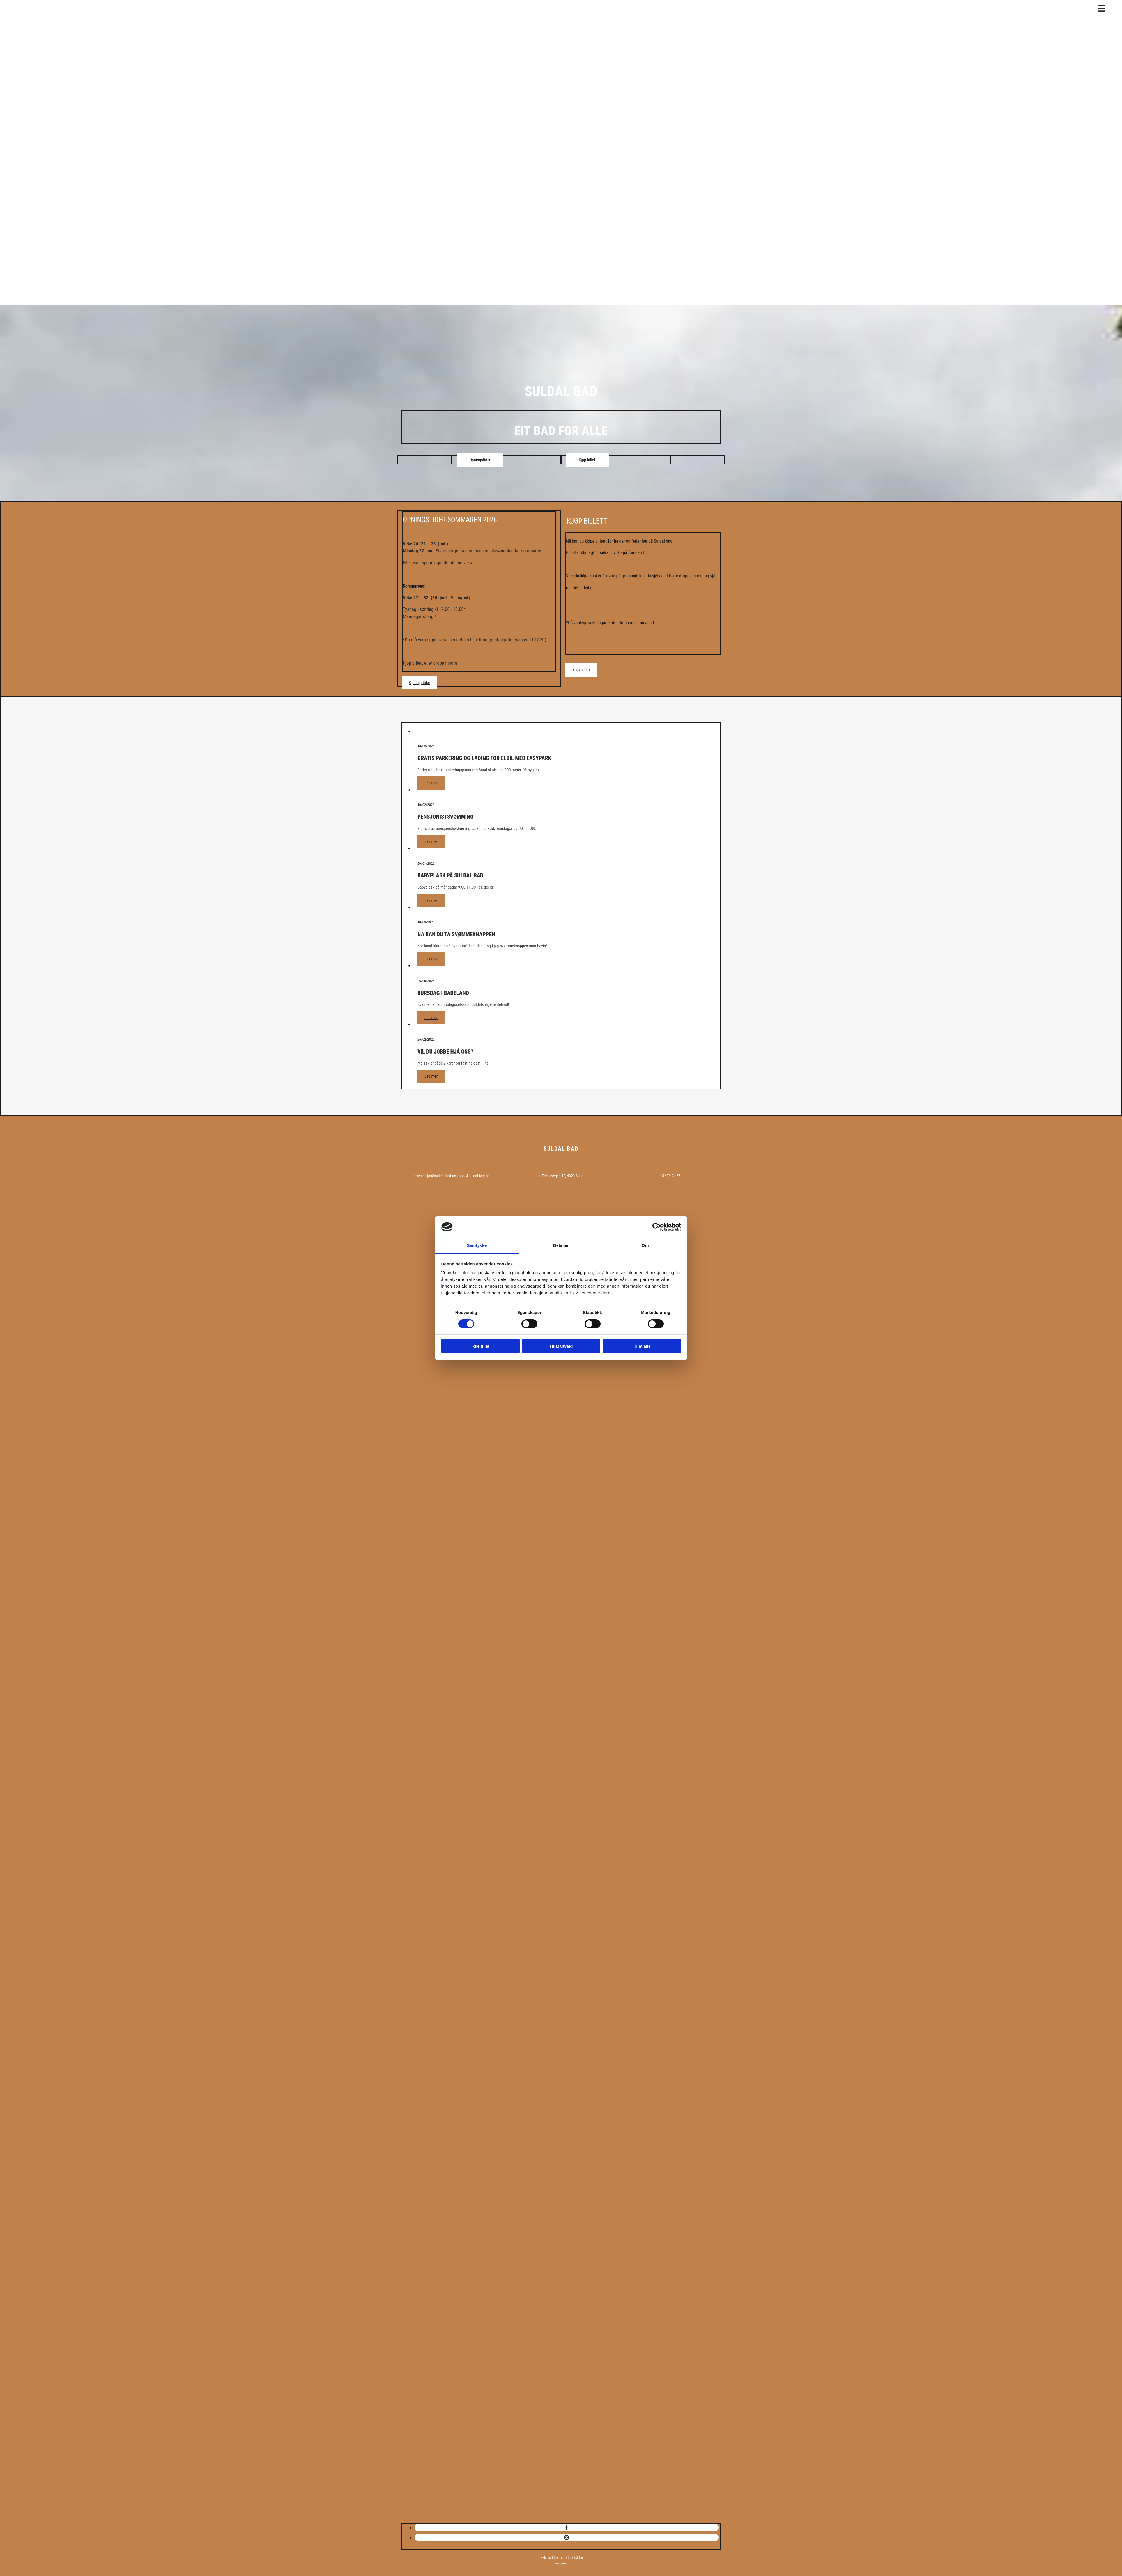 This screenshot has height=2576, width=1122. Describe the element at coordinates (642, 1346) in the screenshot. I see `Tillat alle` at that location.